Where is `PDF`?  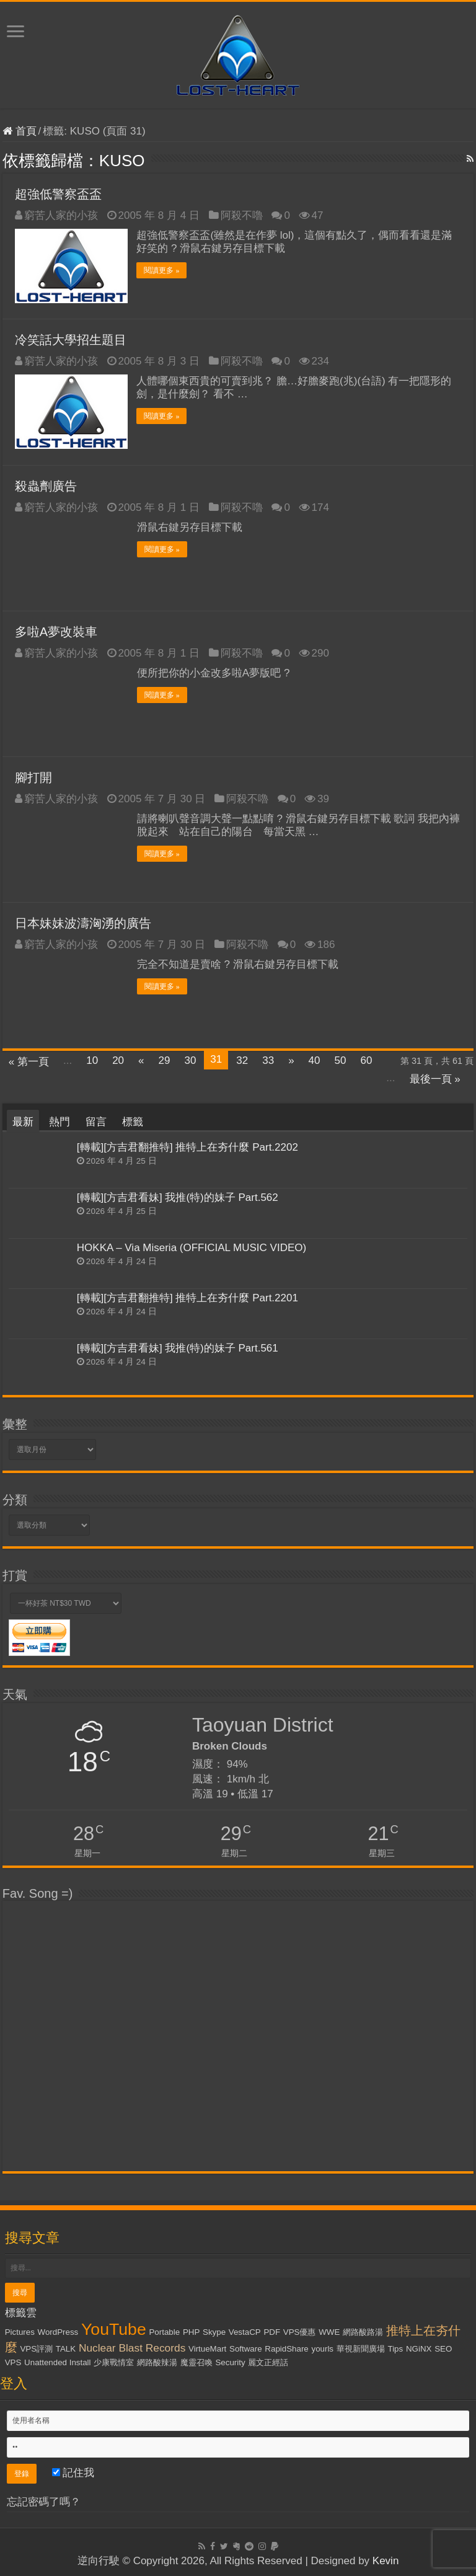 PDF is located at coordinates (271, 2331).